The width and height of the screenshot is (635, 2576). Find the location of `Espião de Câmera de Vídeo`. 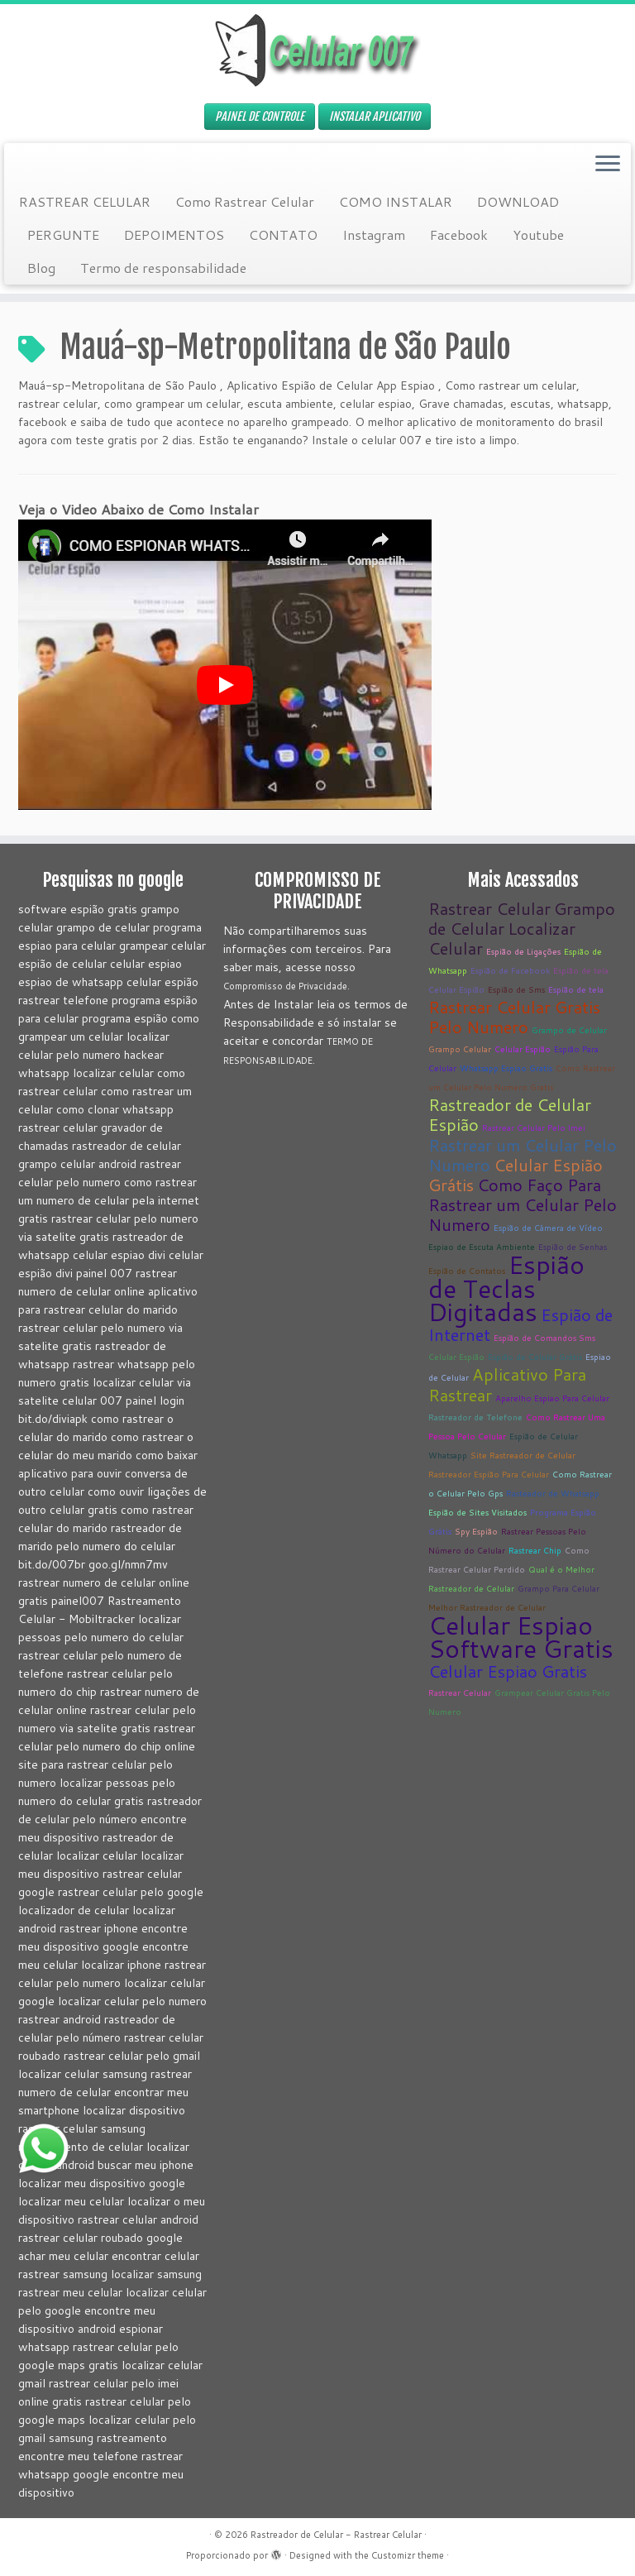

Espião de Câmera de Vídeo is located at coordinates (548, 1227).